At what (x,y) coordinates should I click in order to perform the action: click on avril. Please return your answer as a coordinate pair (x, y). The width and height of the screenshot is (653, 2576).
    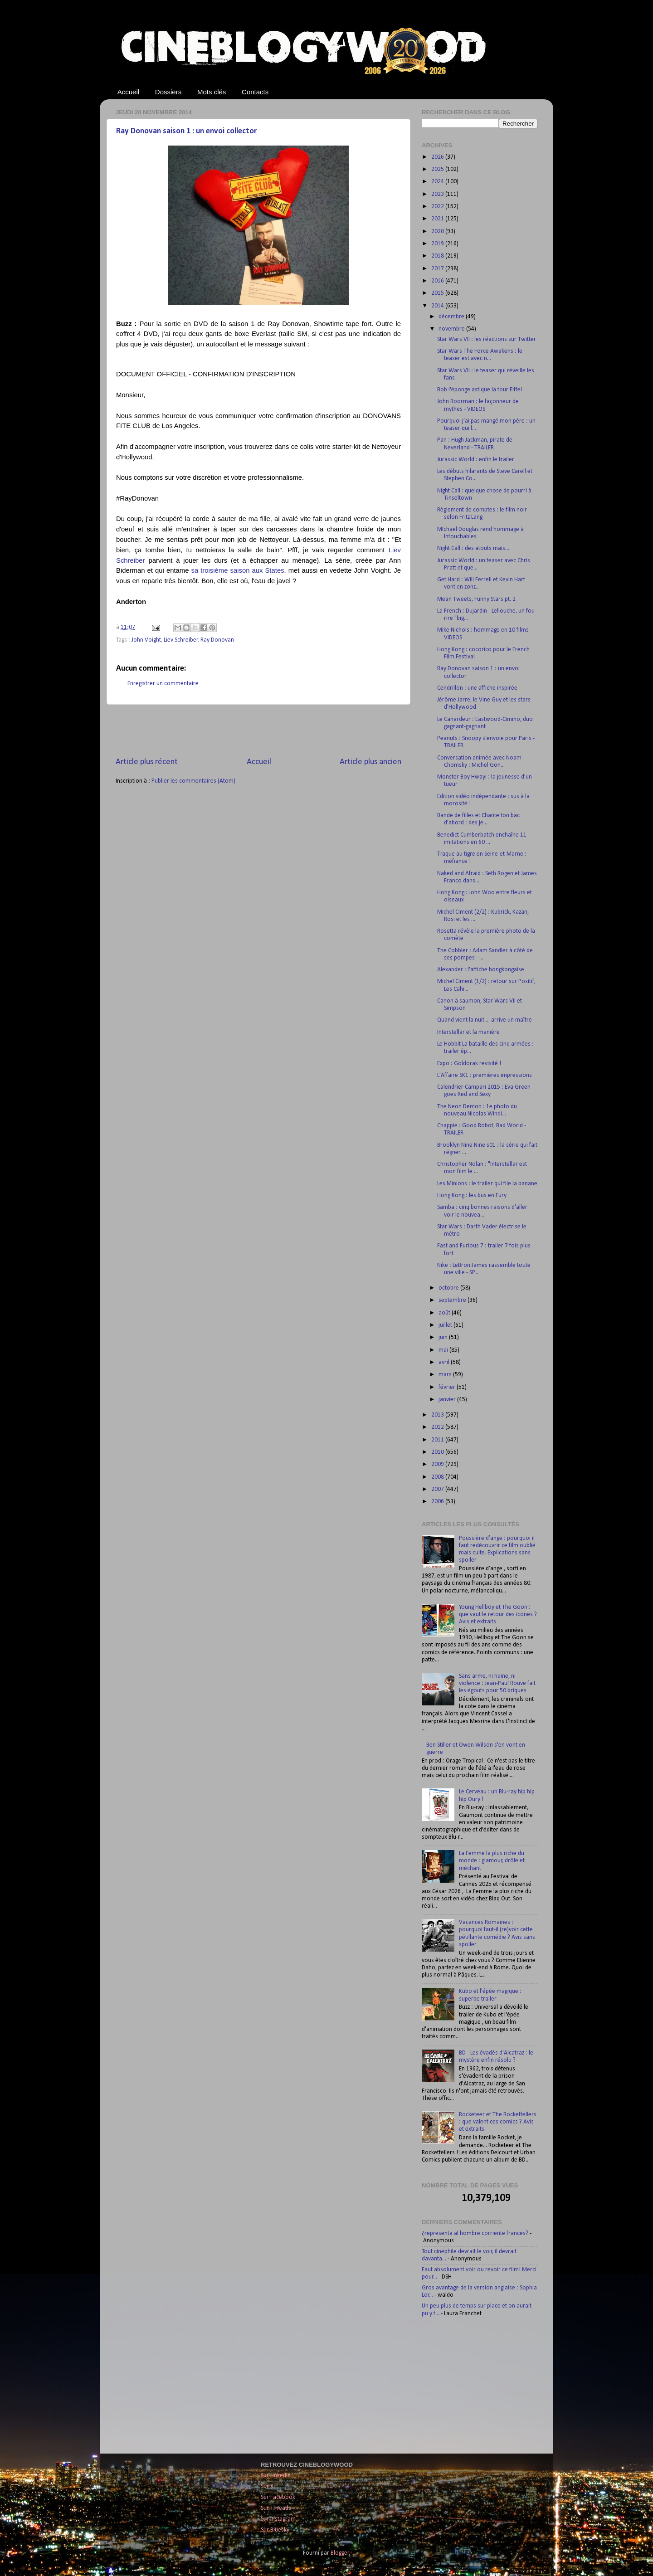
    Looking at the image, I should click on (445, 1362).